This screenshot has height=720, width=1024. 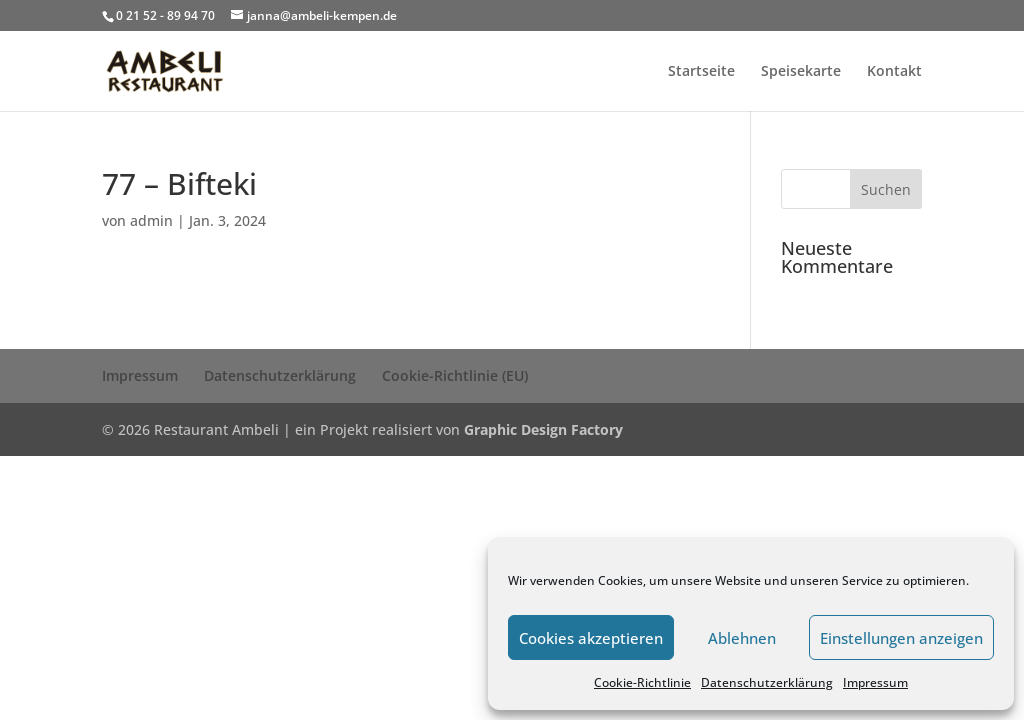 I want to click on Startseite, so click(x=701, y=72).